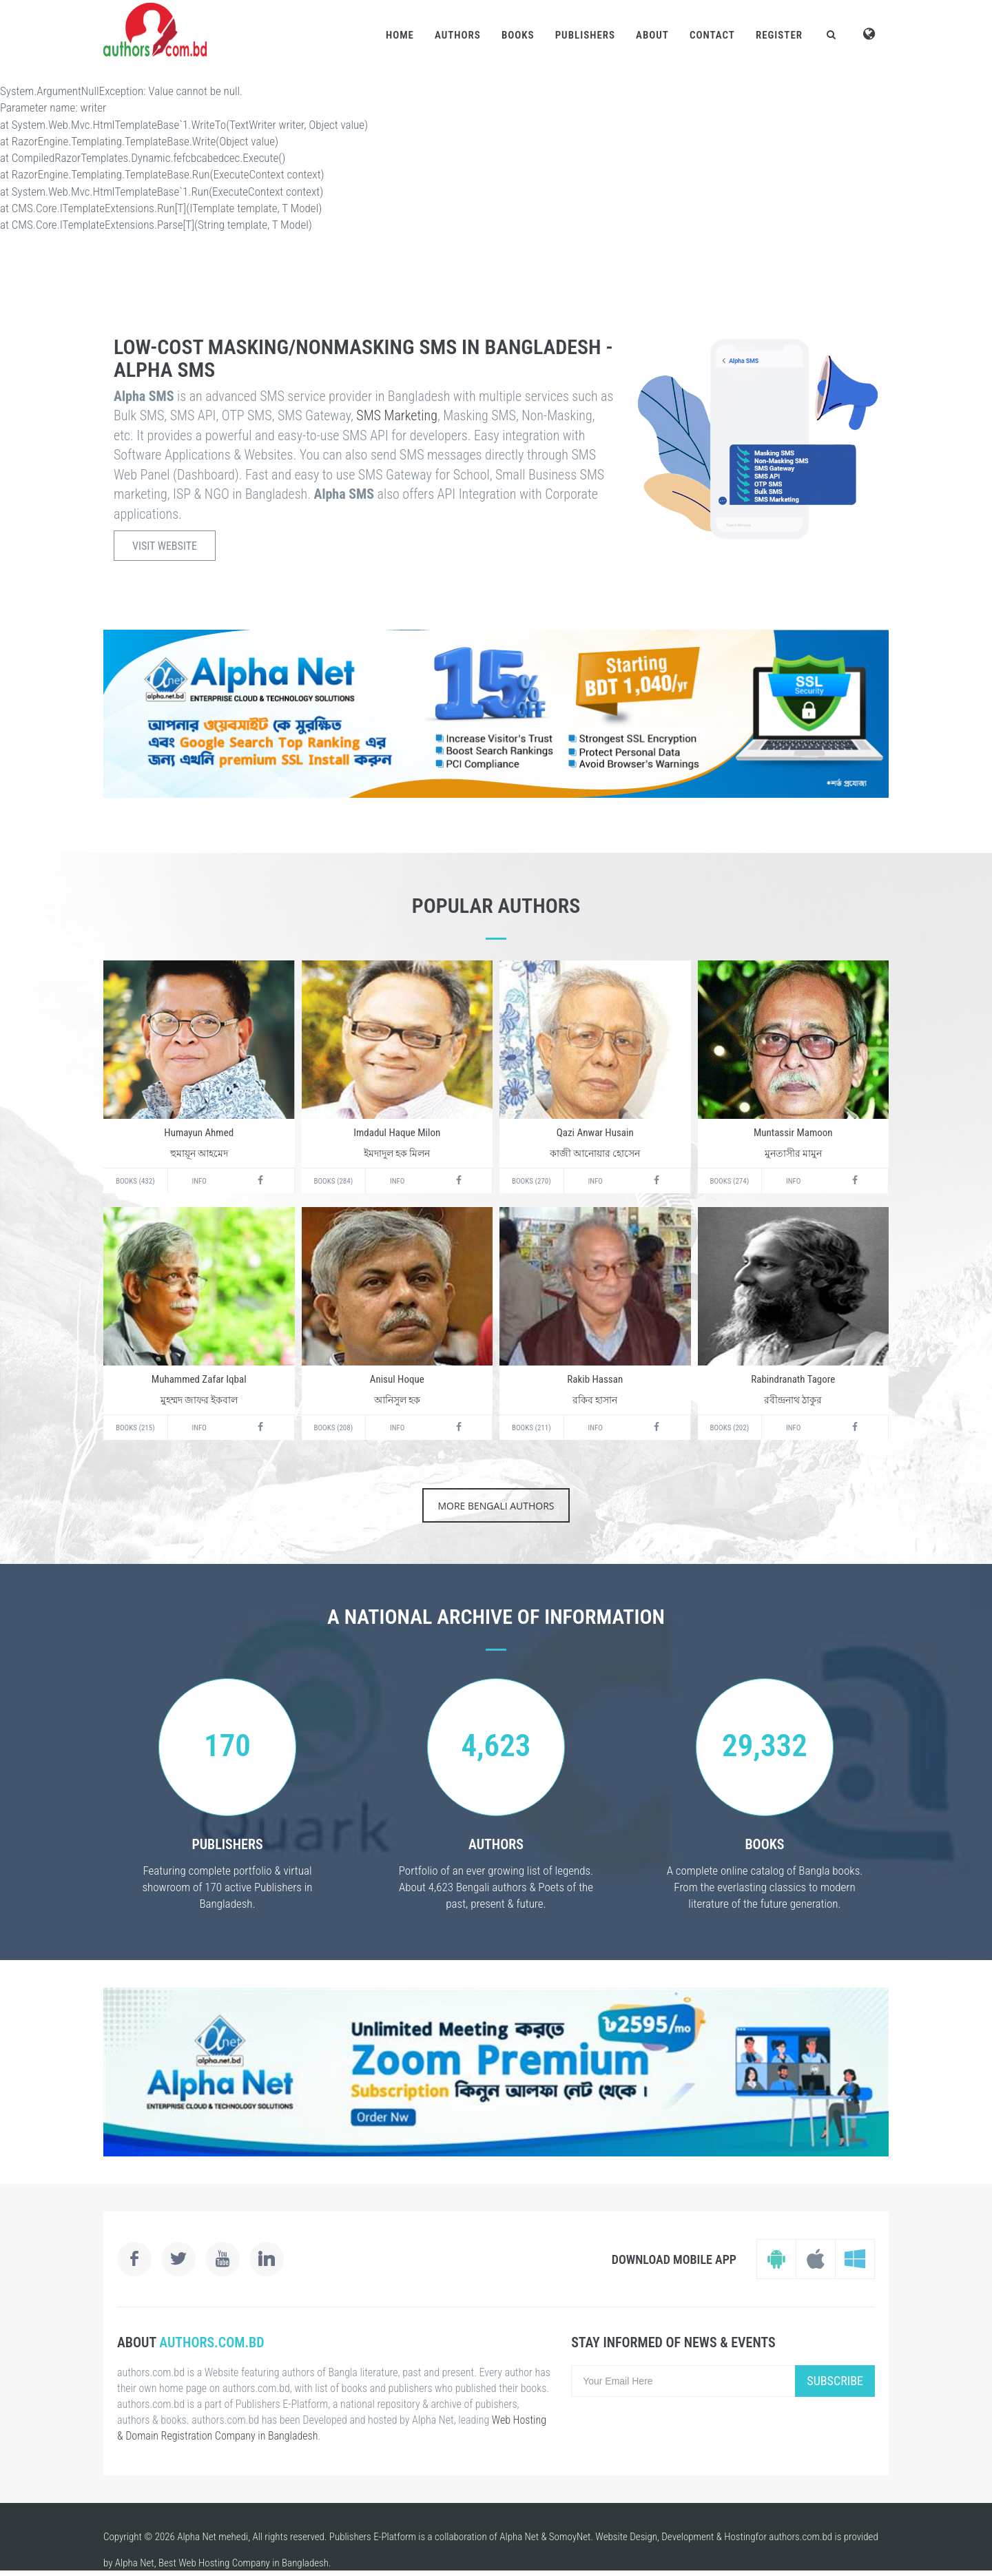 This screenshot has width=992, height=2576. Describe the element at coordinates (585, 35) in the screenshot. I see `Publishers` at that location.